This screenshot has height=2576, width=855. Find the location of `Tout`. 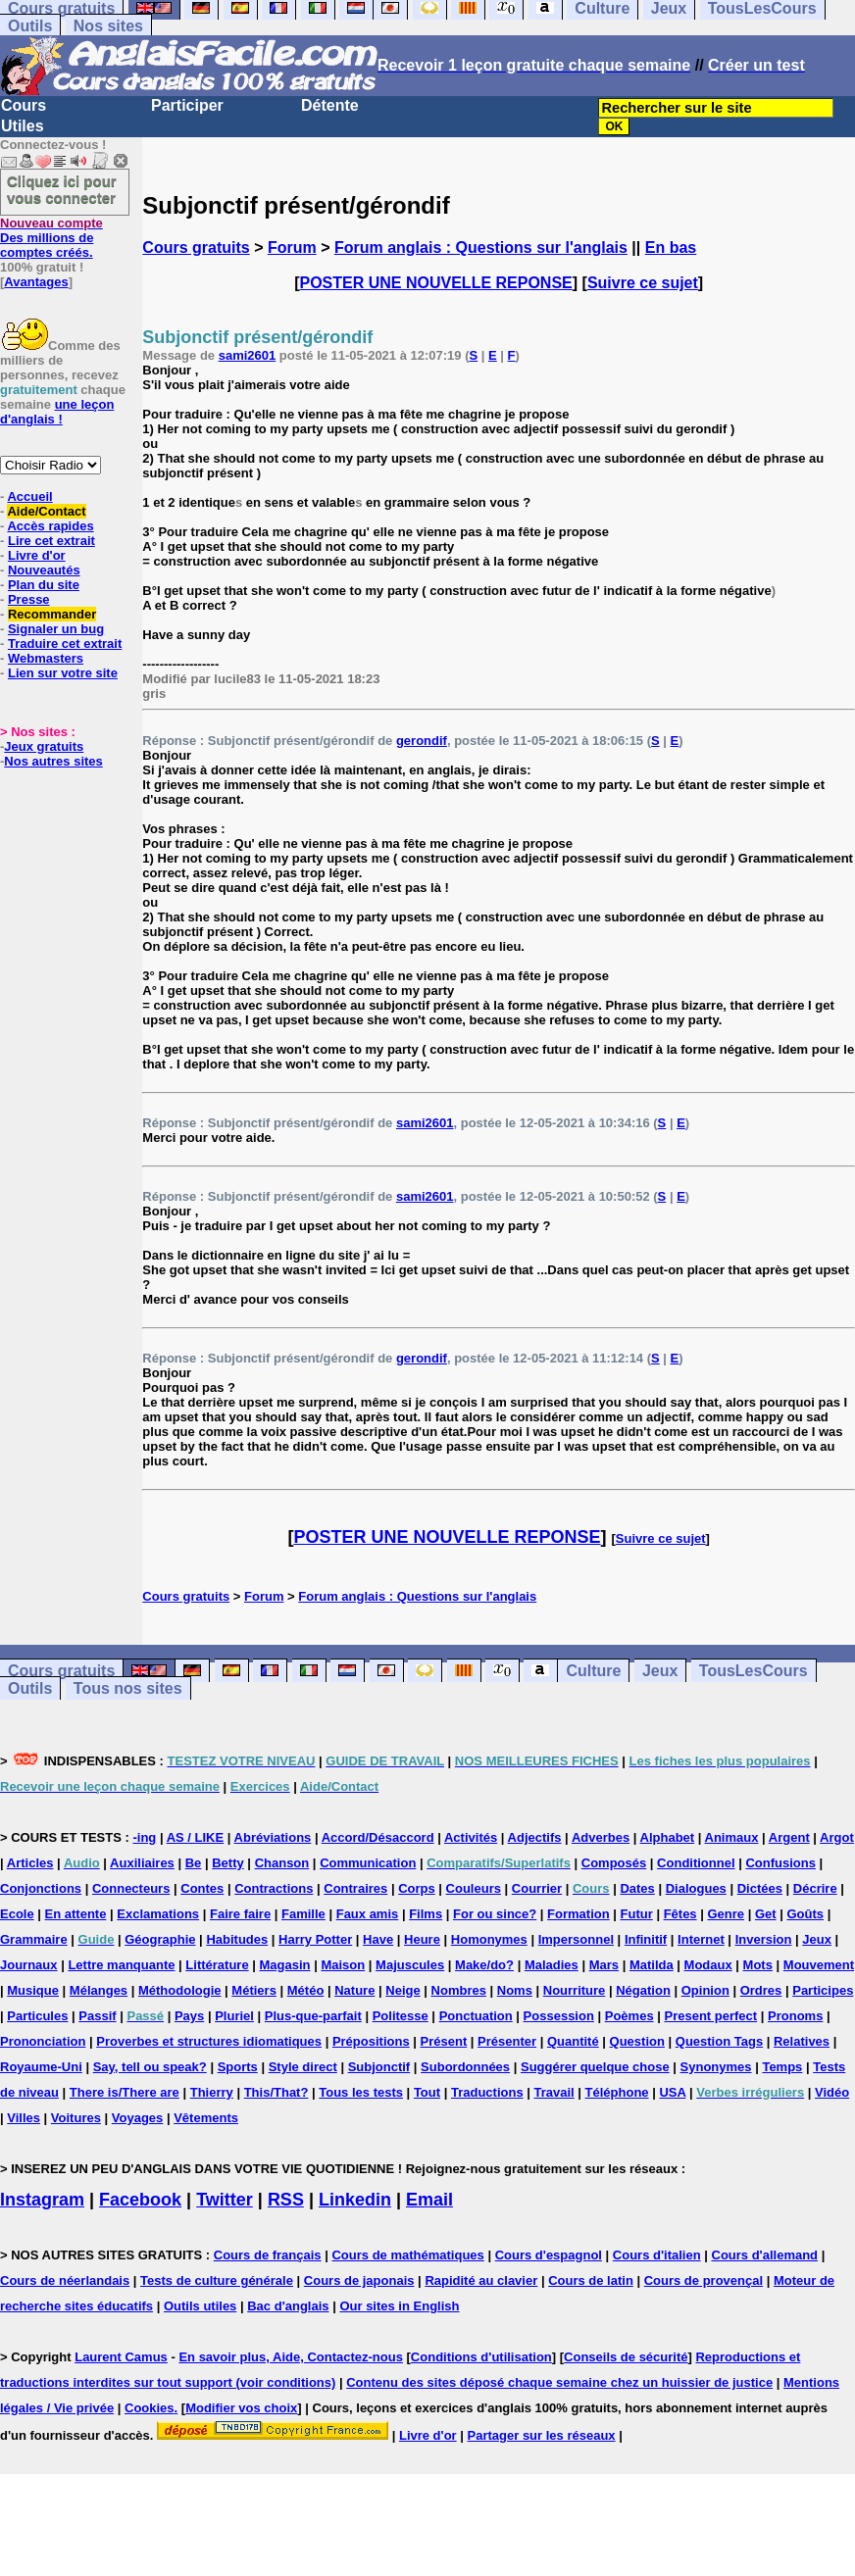

Tout is located at coordinates (427, 2092).